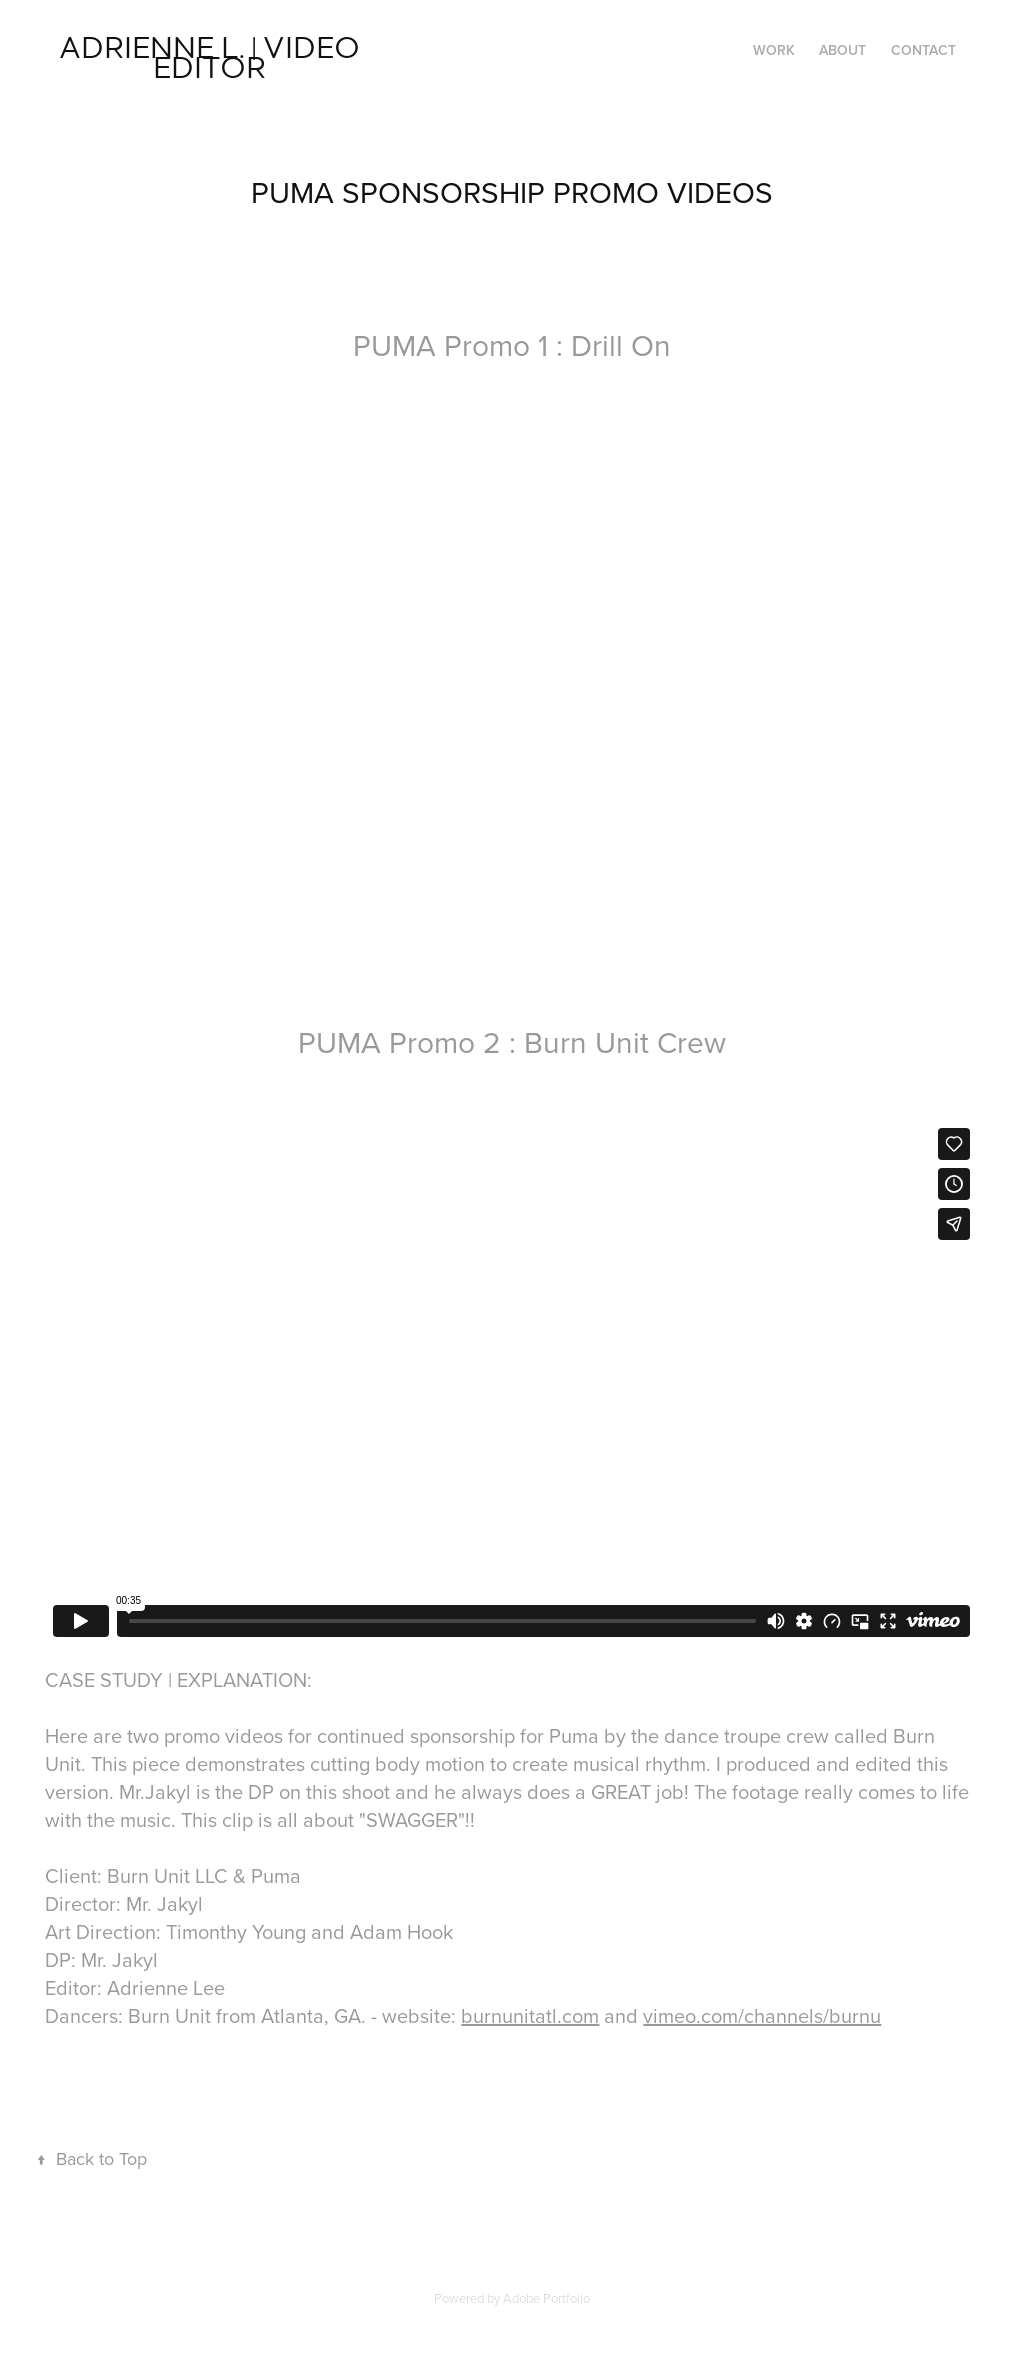 Image resolution: width=1024 pixels, height=2368 pixels. I want to click on Contact, so click(923, 50).